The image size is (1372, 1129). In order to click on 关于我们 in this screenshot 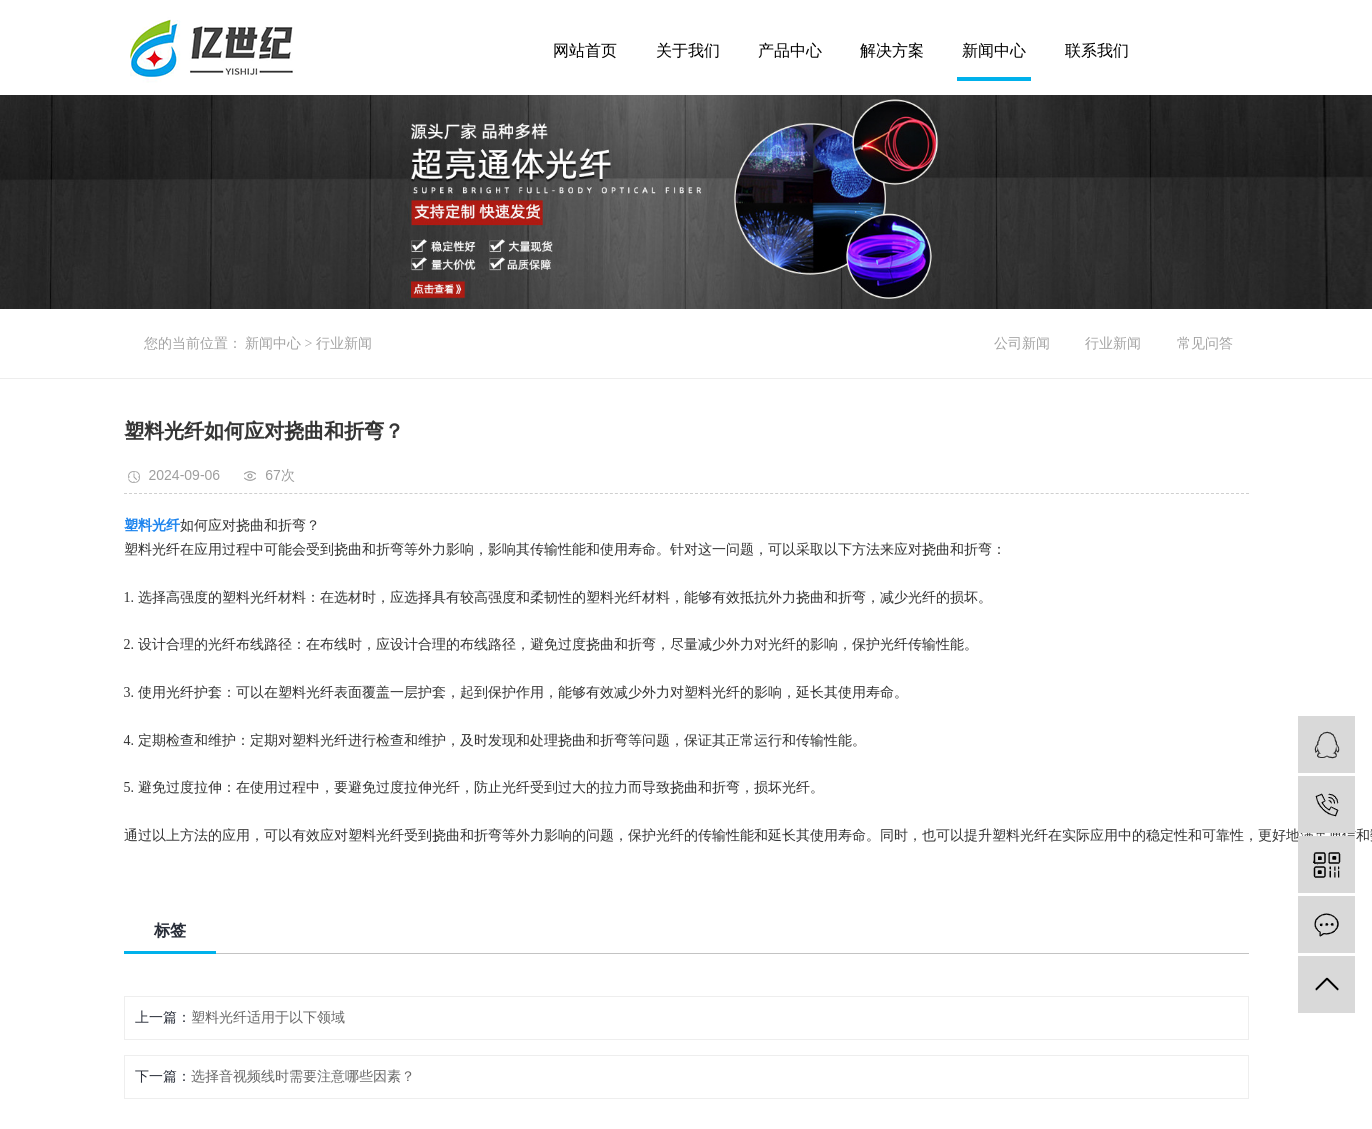, I will do `click(688, 51)`.